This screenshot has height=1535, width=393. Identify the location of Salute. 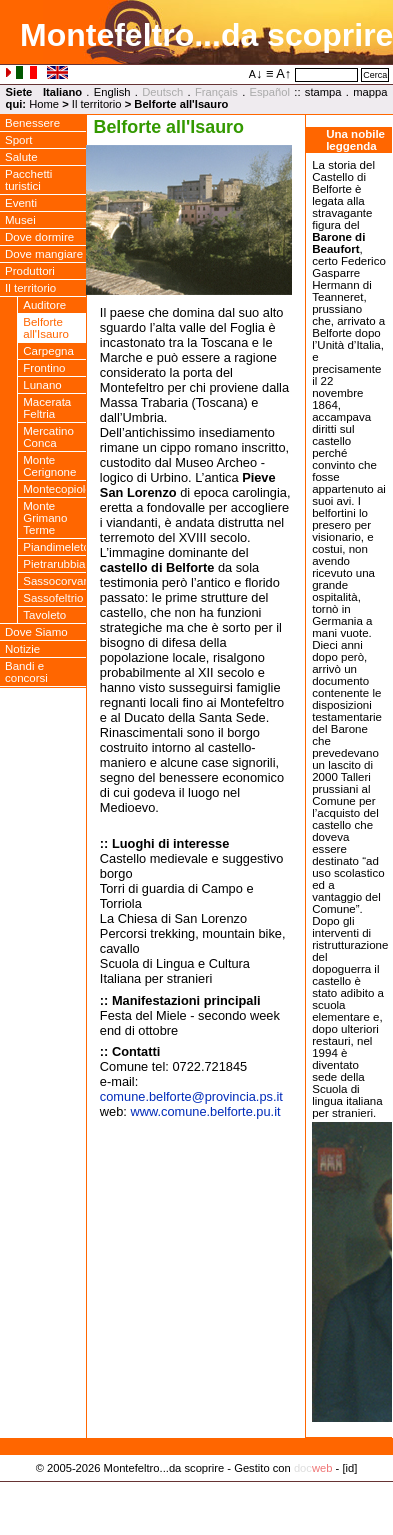
(21, 157).